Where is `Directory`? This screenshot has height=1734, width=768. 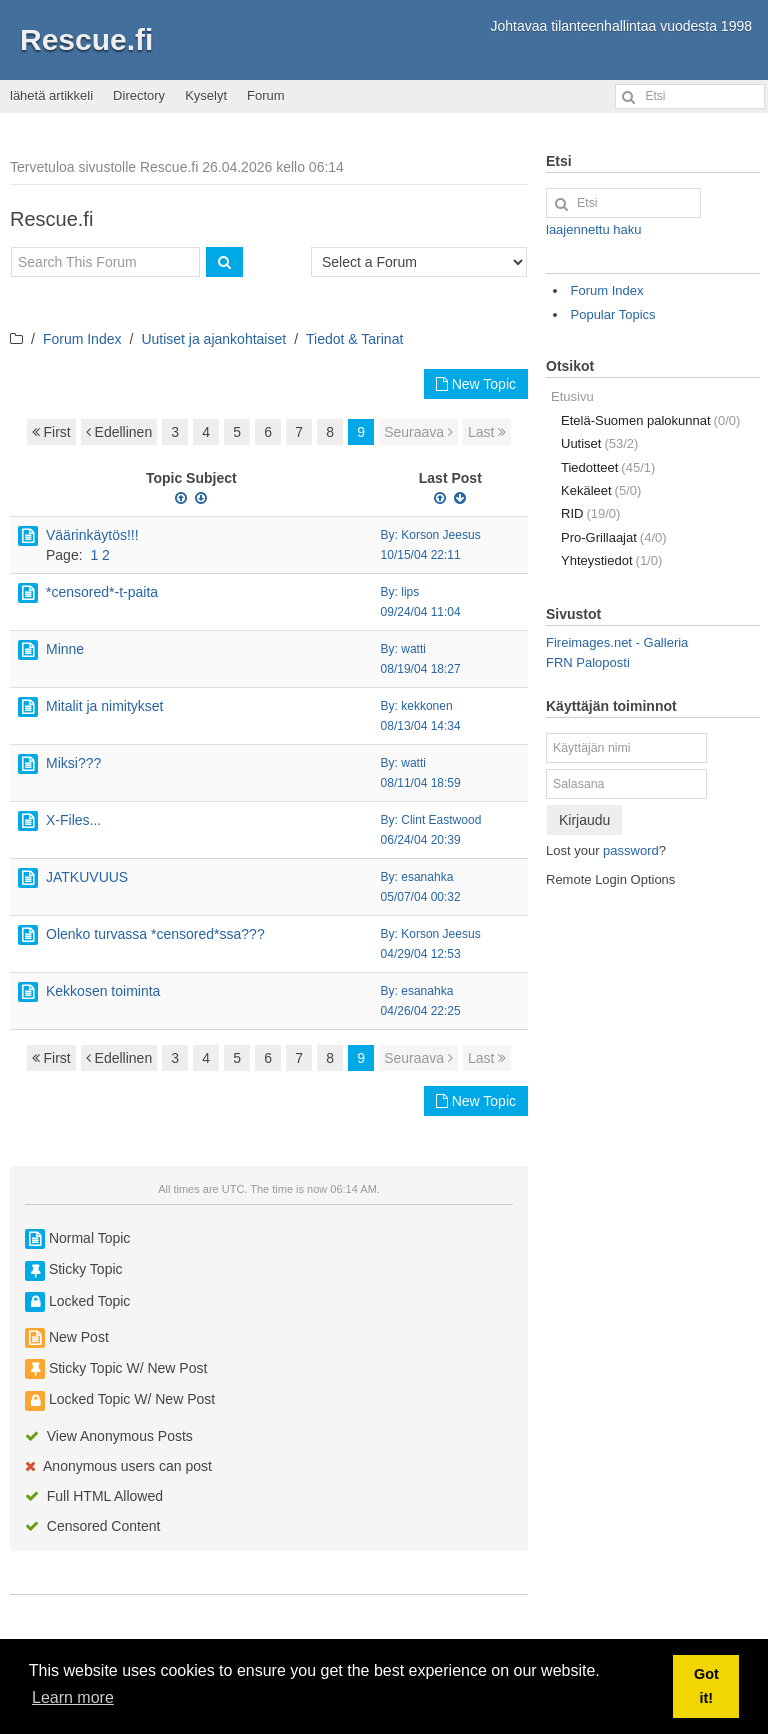 Directory is located at coordinates (139, 95).